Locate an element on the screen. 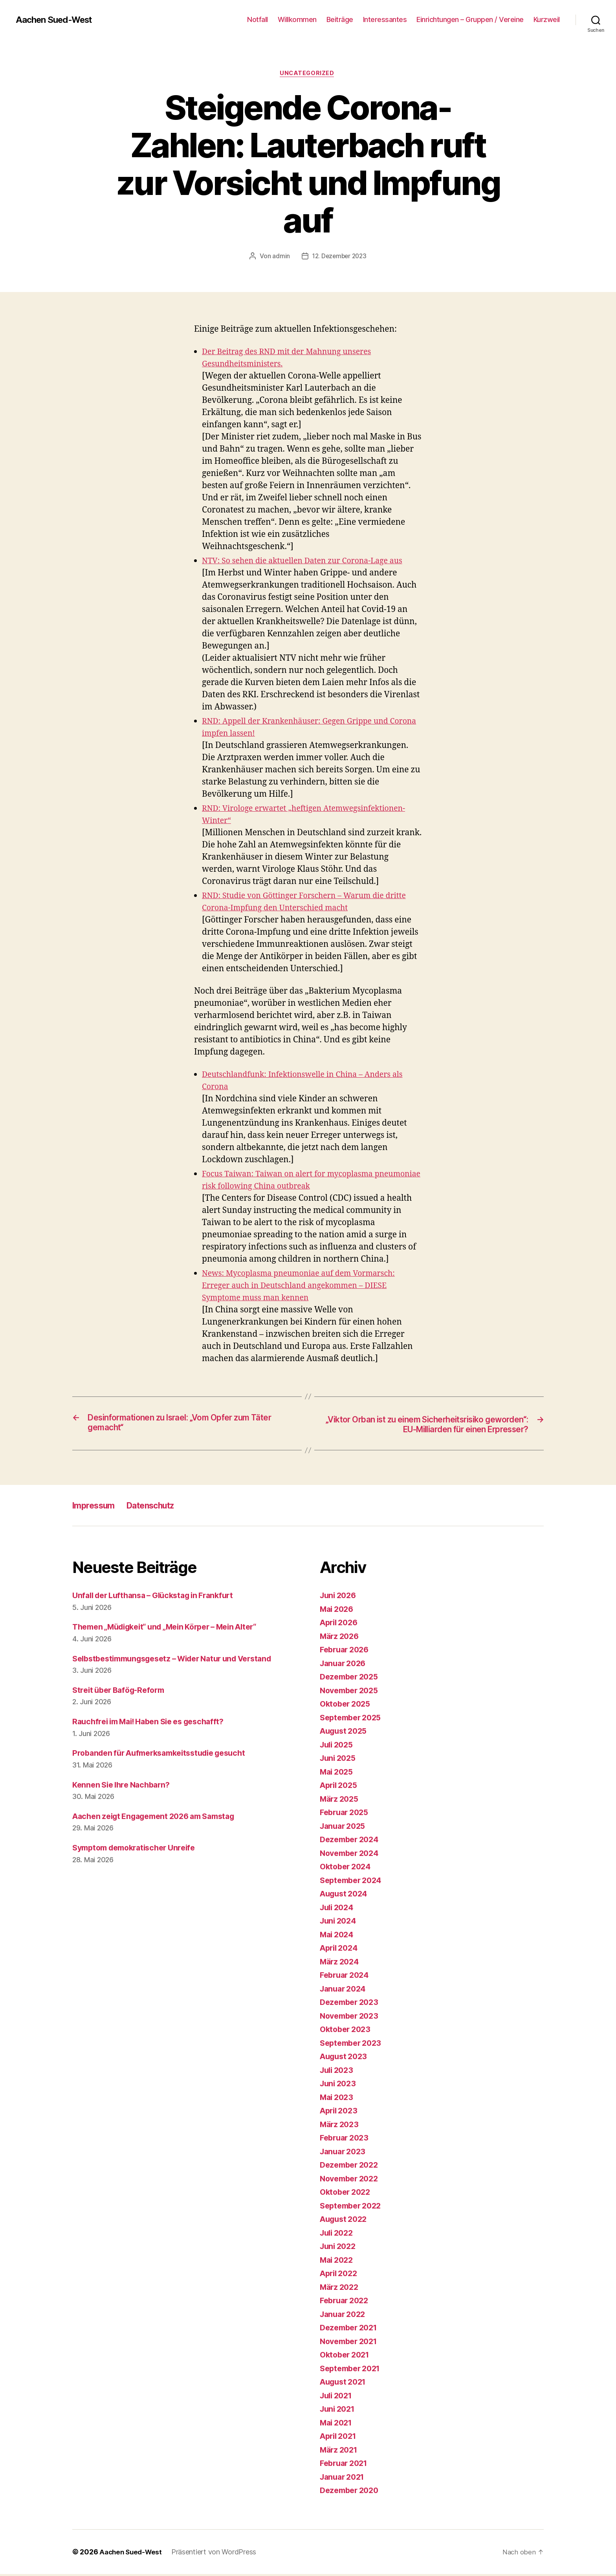 This screenshot has width=616, height=2576. August 2023 is located at coordinates (345, 2058).